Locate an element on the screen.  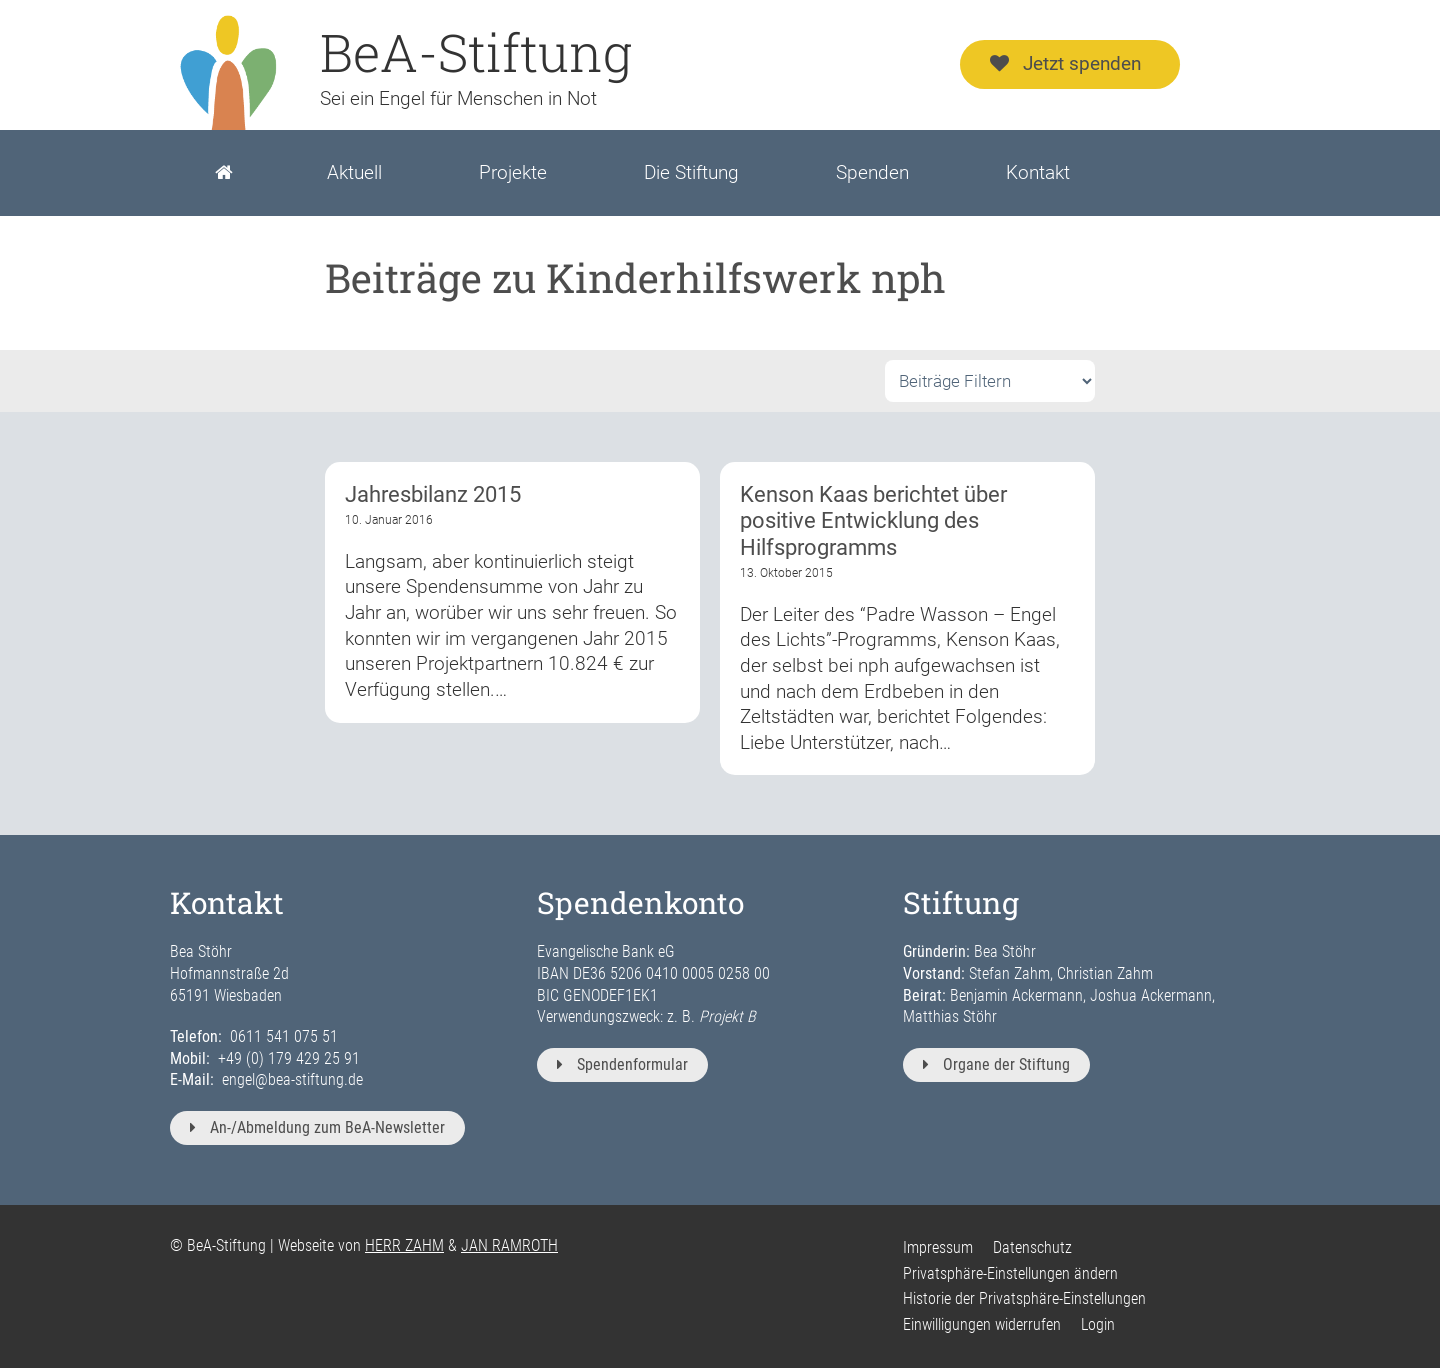
Privatsphäre-Einstellungen ändern is located at coordinates (1010, 1273).